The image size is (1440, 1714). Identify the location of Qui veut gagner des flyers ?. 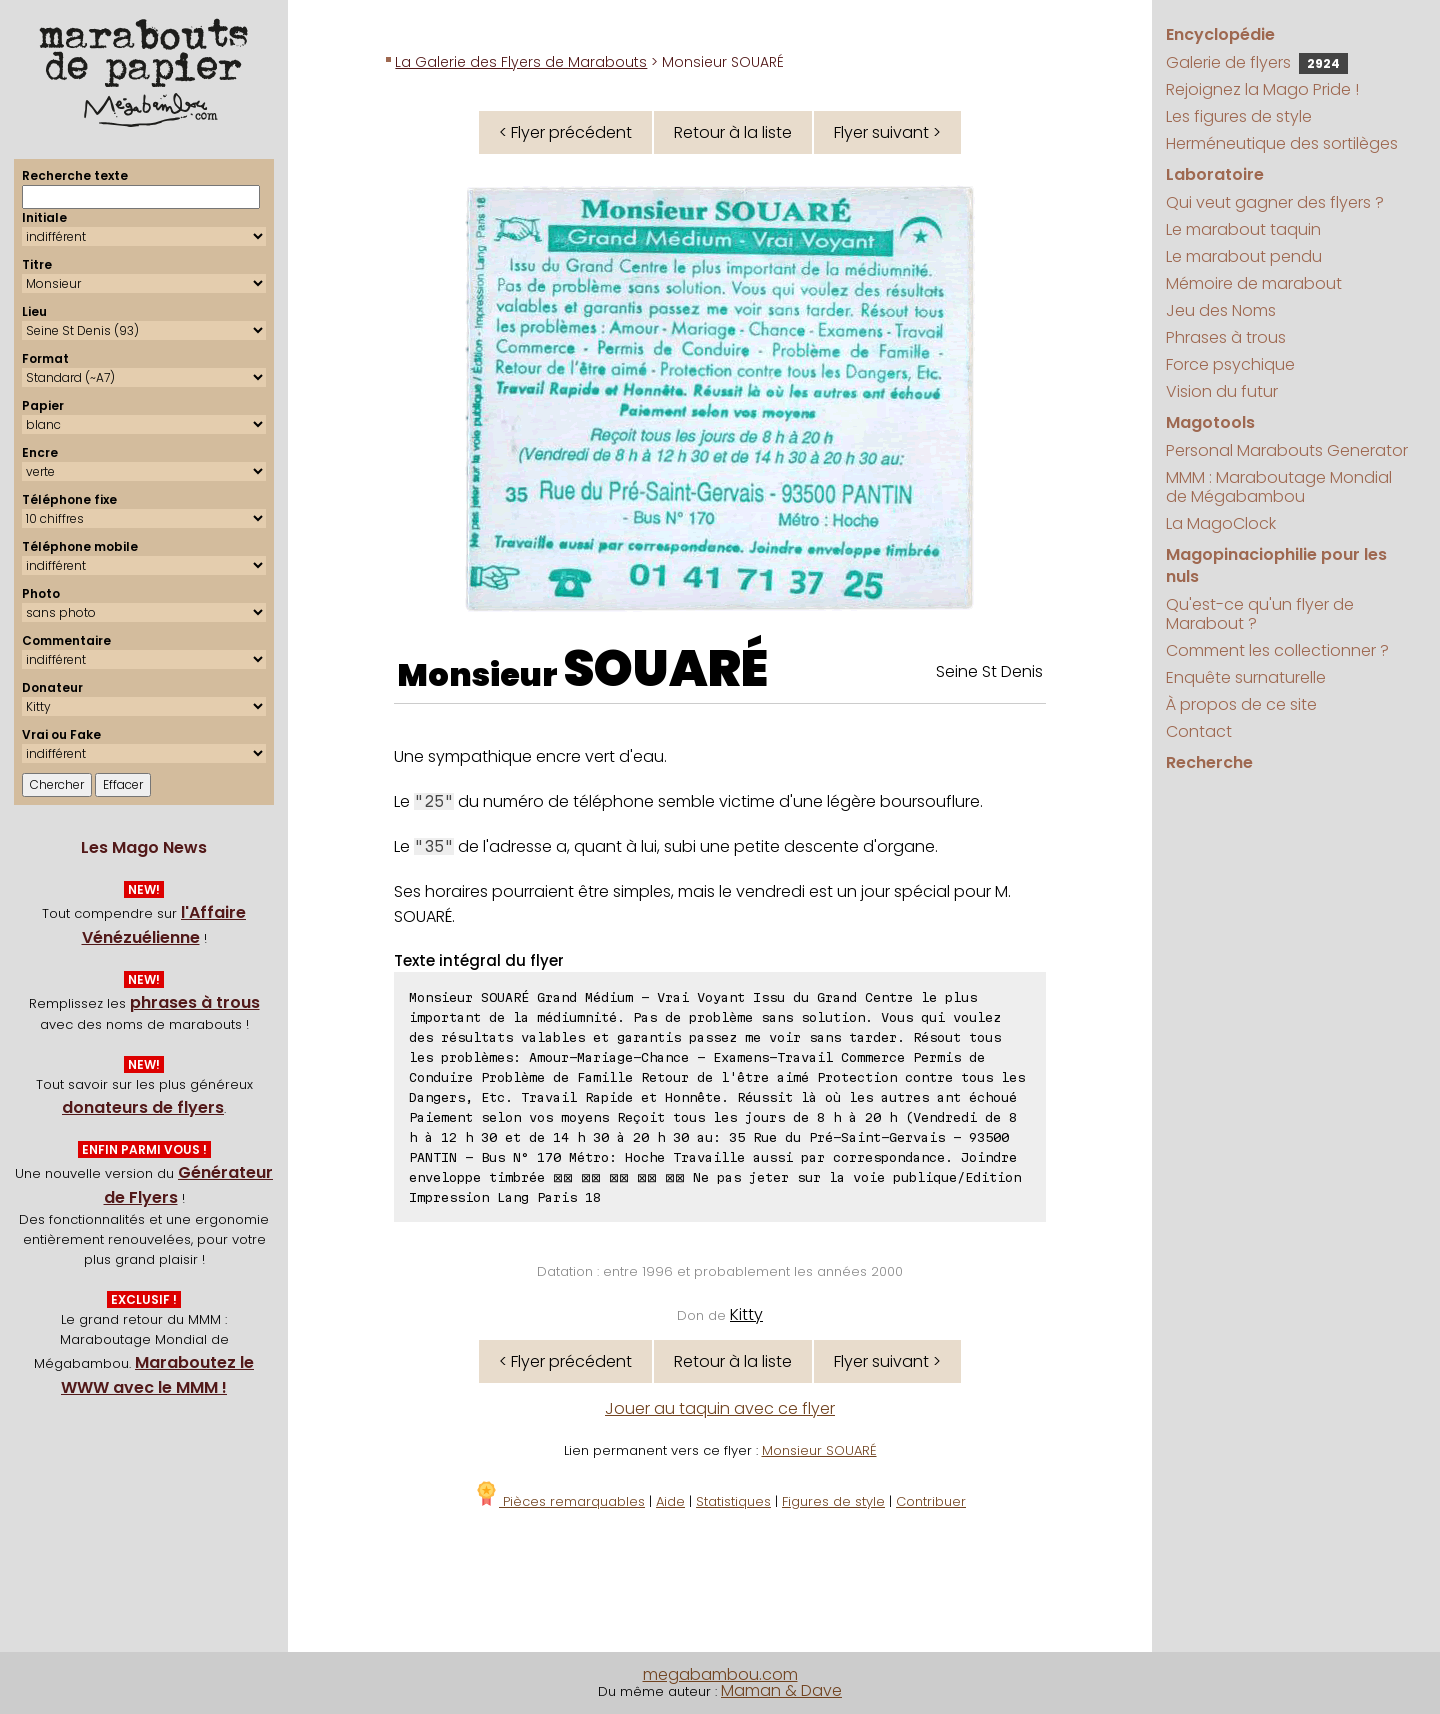
(1275, 202).